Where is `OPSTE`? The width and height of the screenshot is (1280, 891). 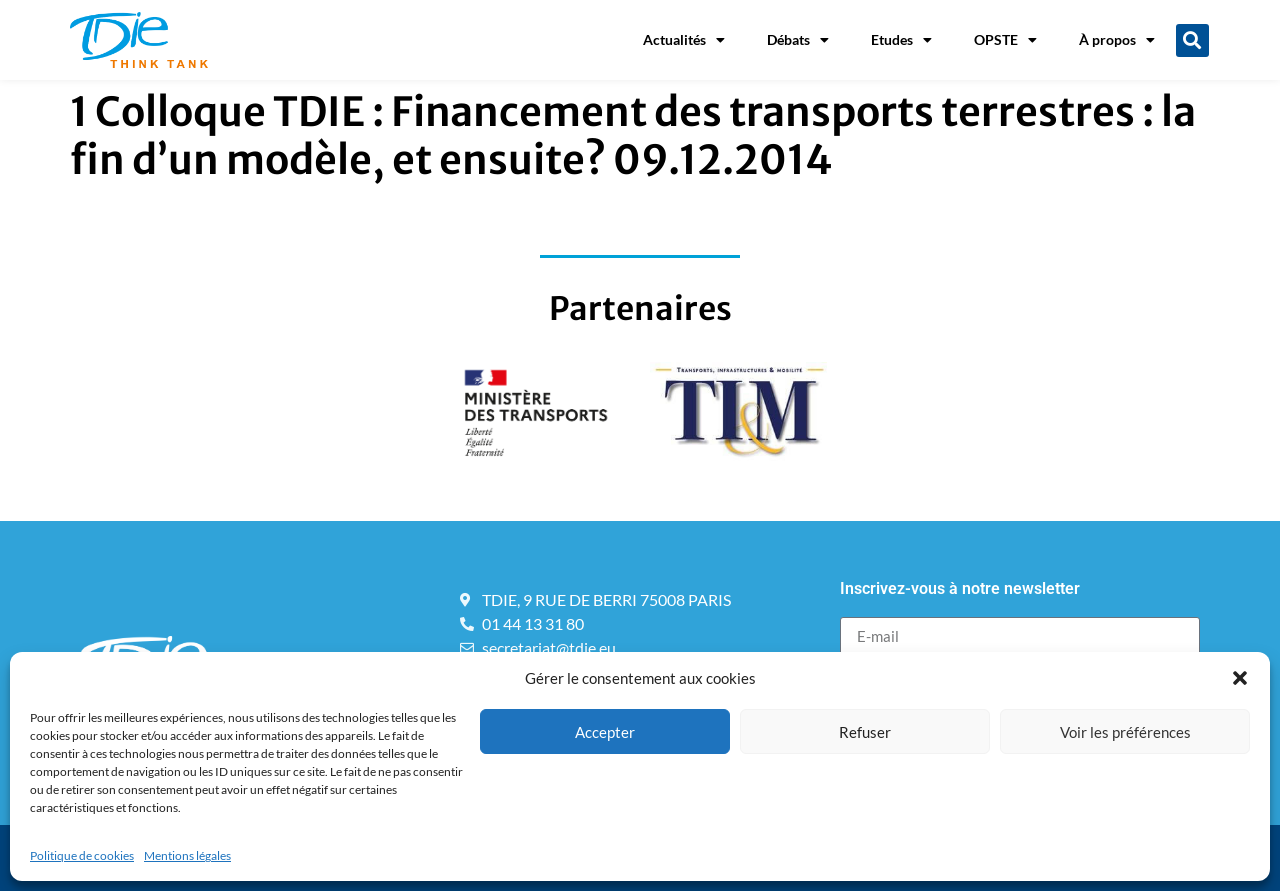 OPSTE is located at coordinates (1005, 40).